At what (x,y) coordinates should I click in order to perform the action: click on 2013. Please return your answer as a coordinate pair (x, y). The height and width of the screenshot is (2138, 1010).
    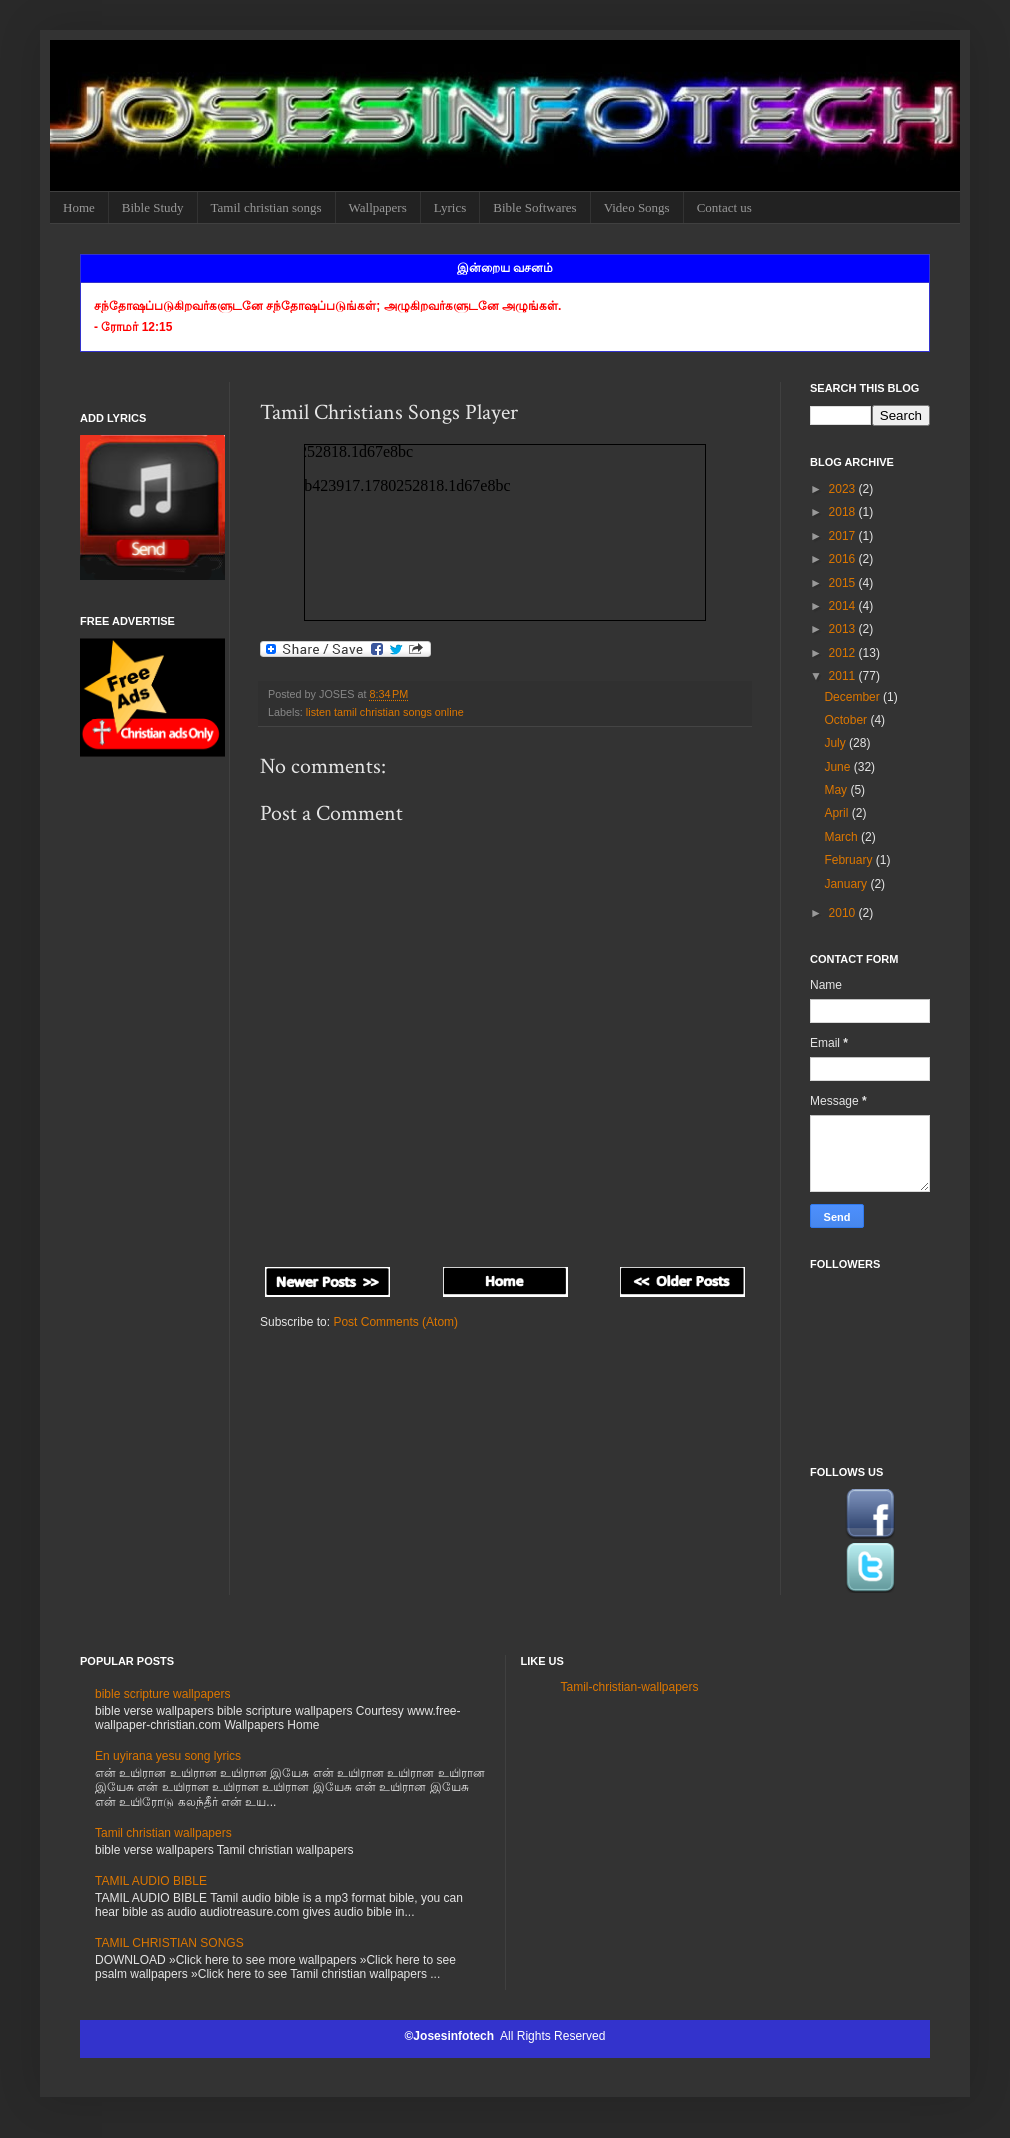
    Looking at the image, I should click on (844, 629).